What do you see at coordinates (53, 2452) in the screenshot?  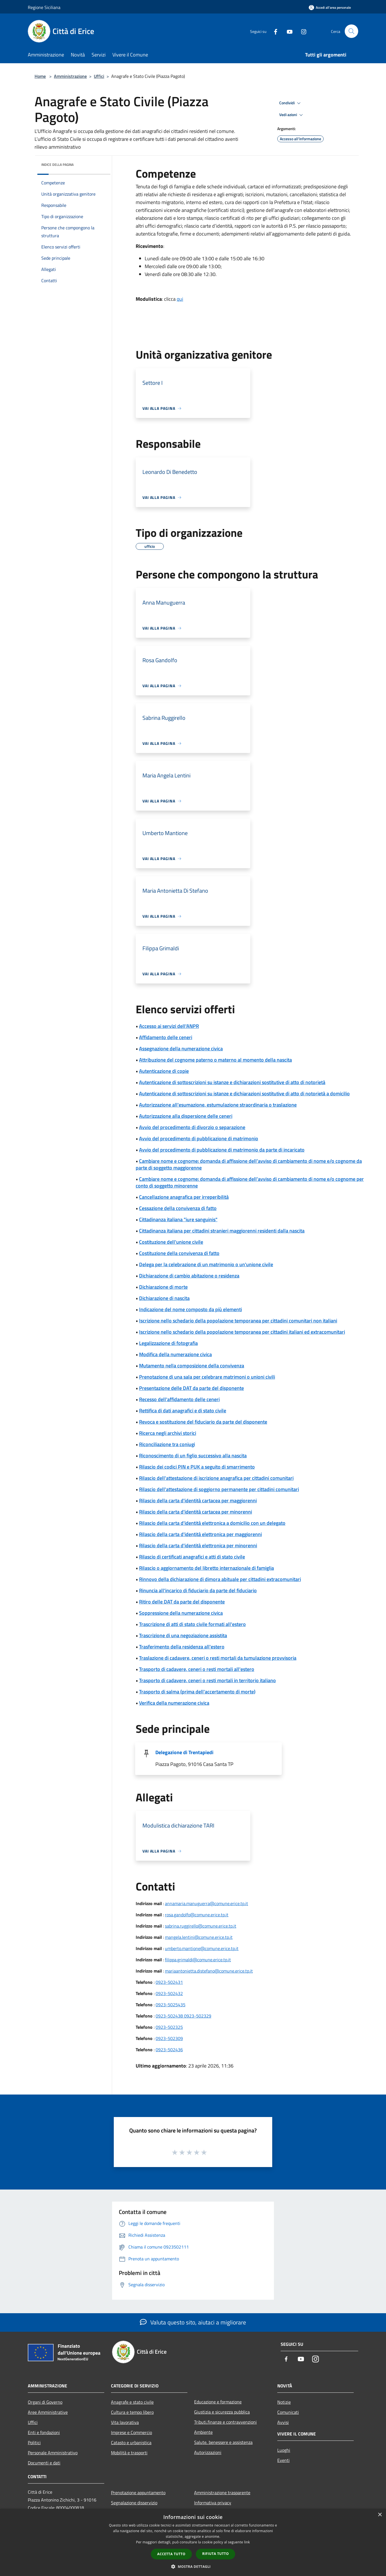 I see `Personale Amministrativo` at bounding box center [53, 2452].